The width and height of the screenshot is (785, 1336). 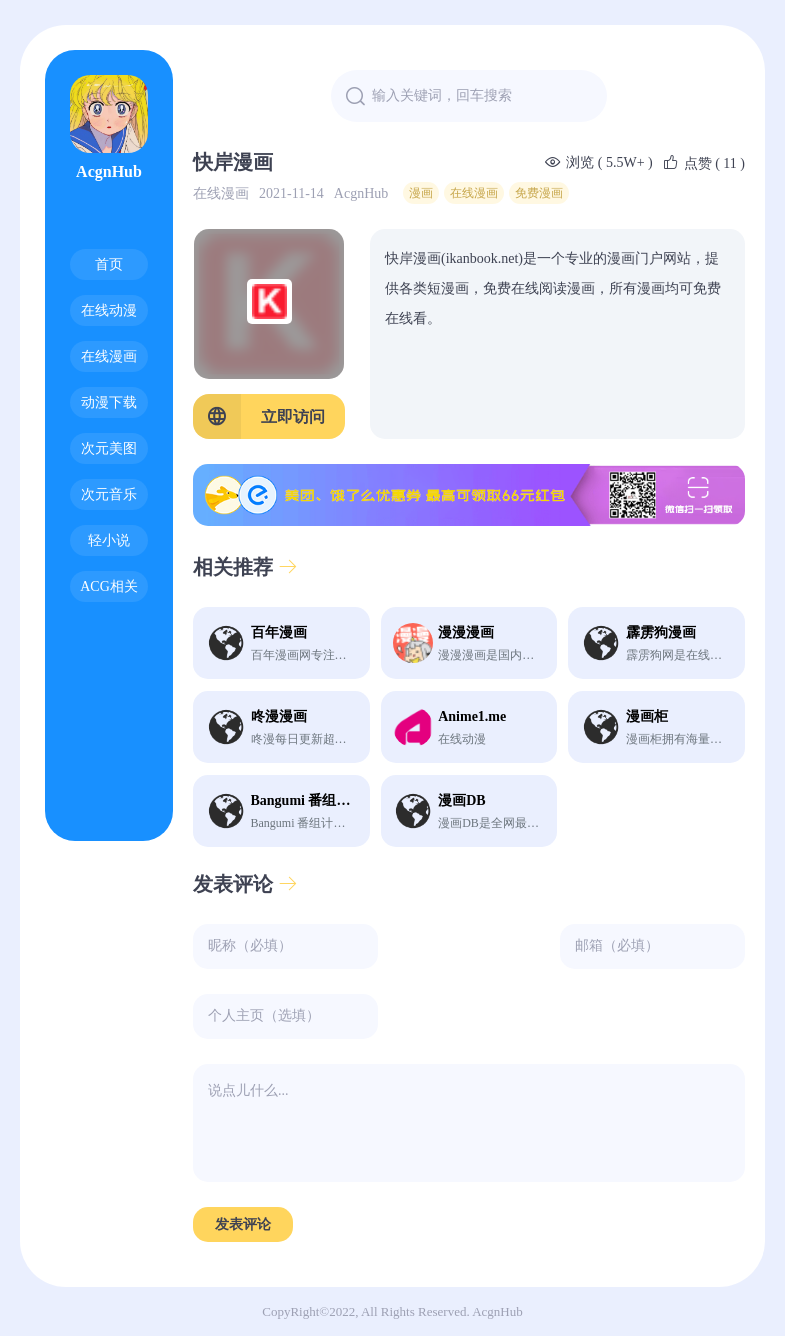 What do you see at coordinates (109, 310) in the screenshot?
I see `在线动漫` at bounding box center [109, 310].